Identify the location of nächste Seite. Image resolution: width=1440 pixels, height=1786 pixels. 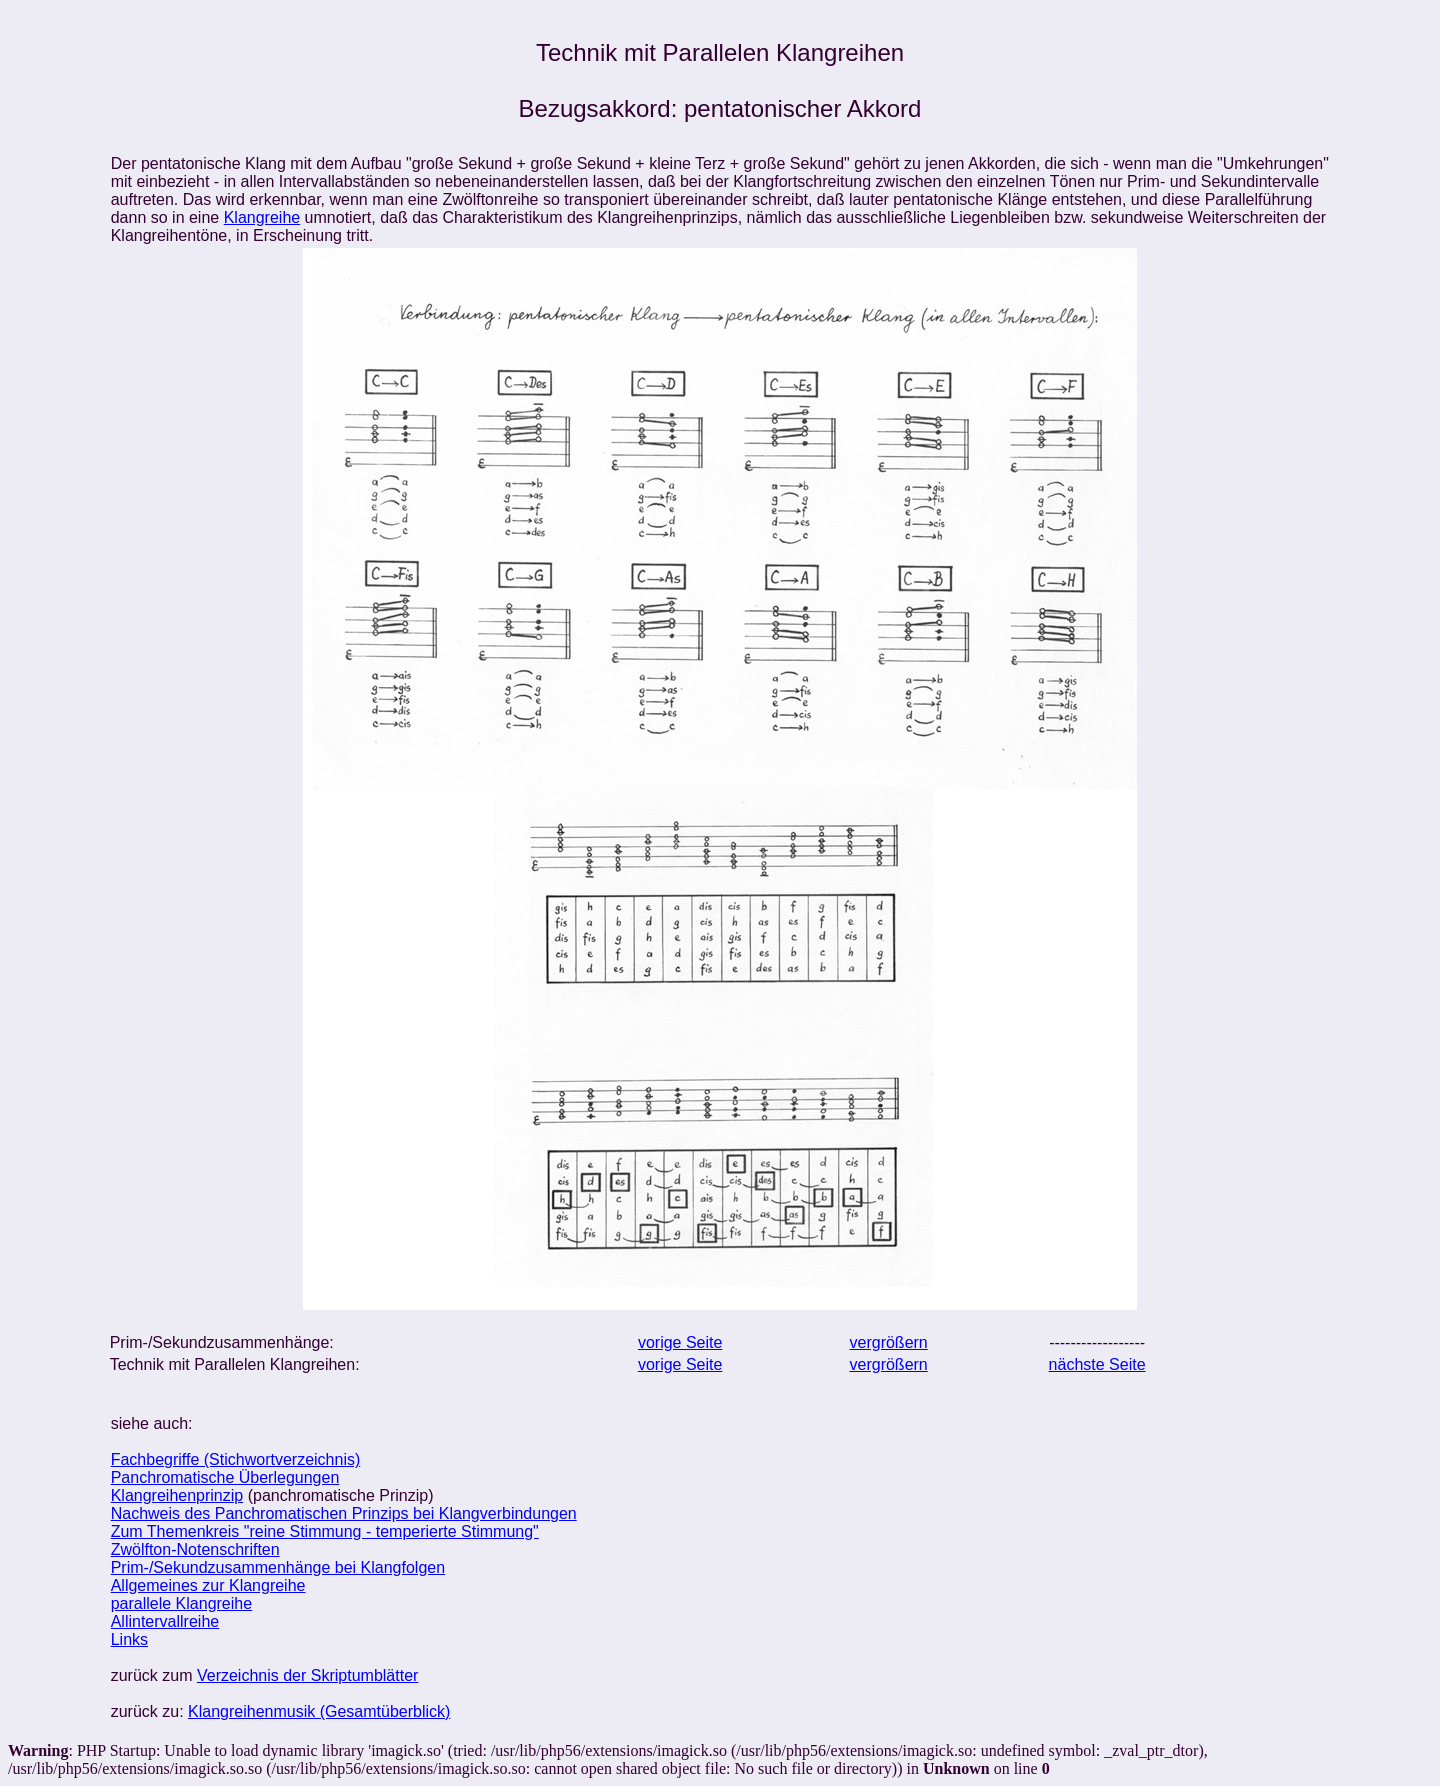
(1097, 1364).